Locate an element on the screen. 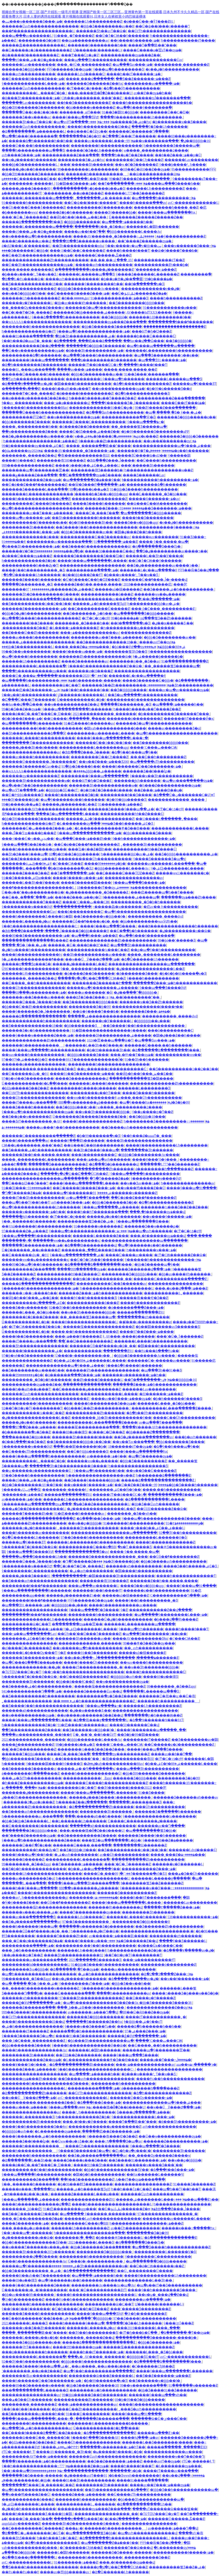  ��ҹ��Ʒ��Ů������Ƶ is located at coordinates (151, 1470).